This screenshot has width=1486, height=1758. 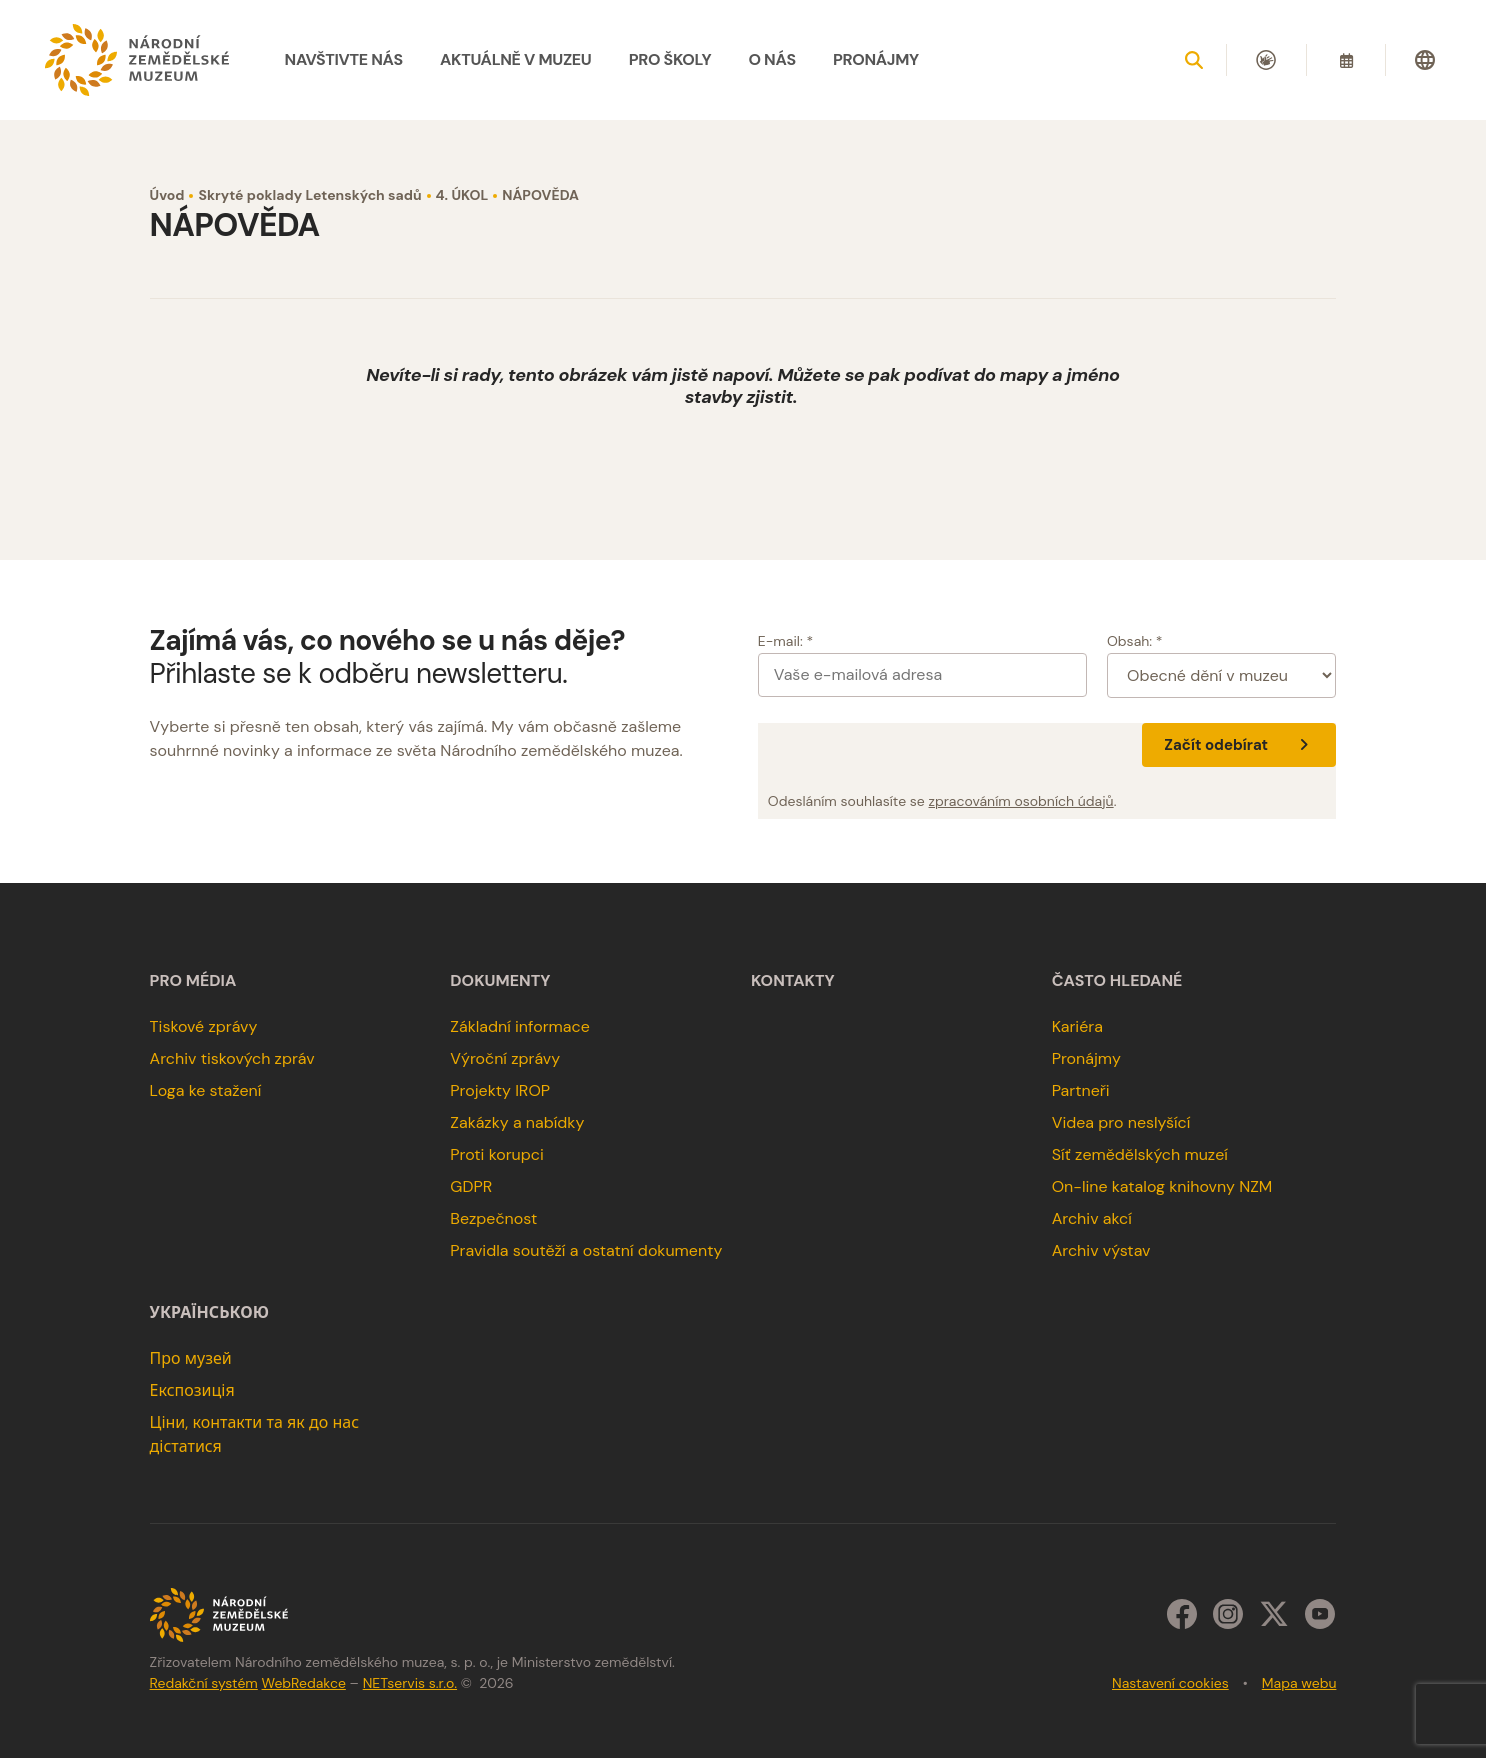 What do you see at coordinates (1117, 981) in the screenshot?
I see `Často hledané` at bounding box center [1117, 981].